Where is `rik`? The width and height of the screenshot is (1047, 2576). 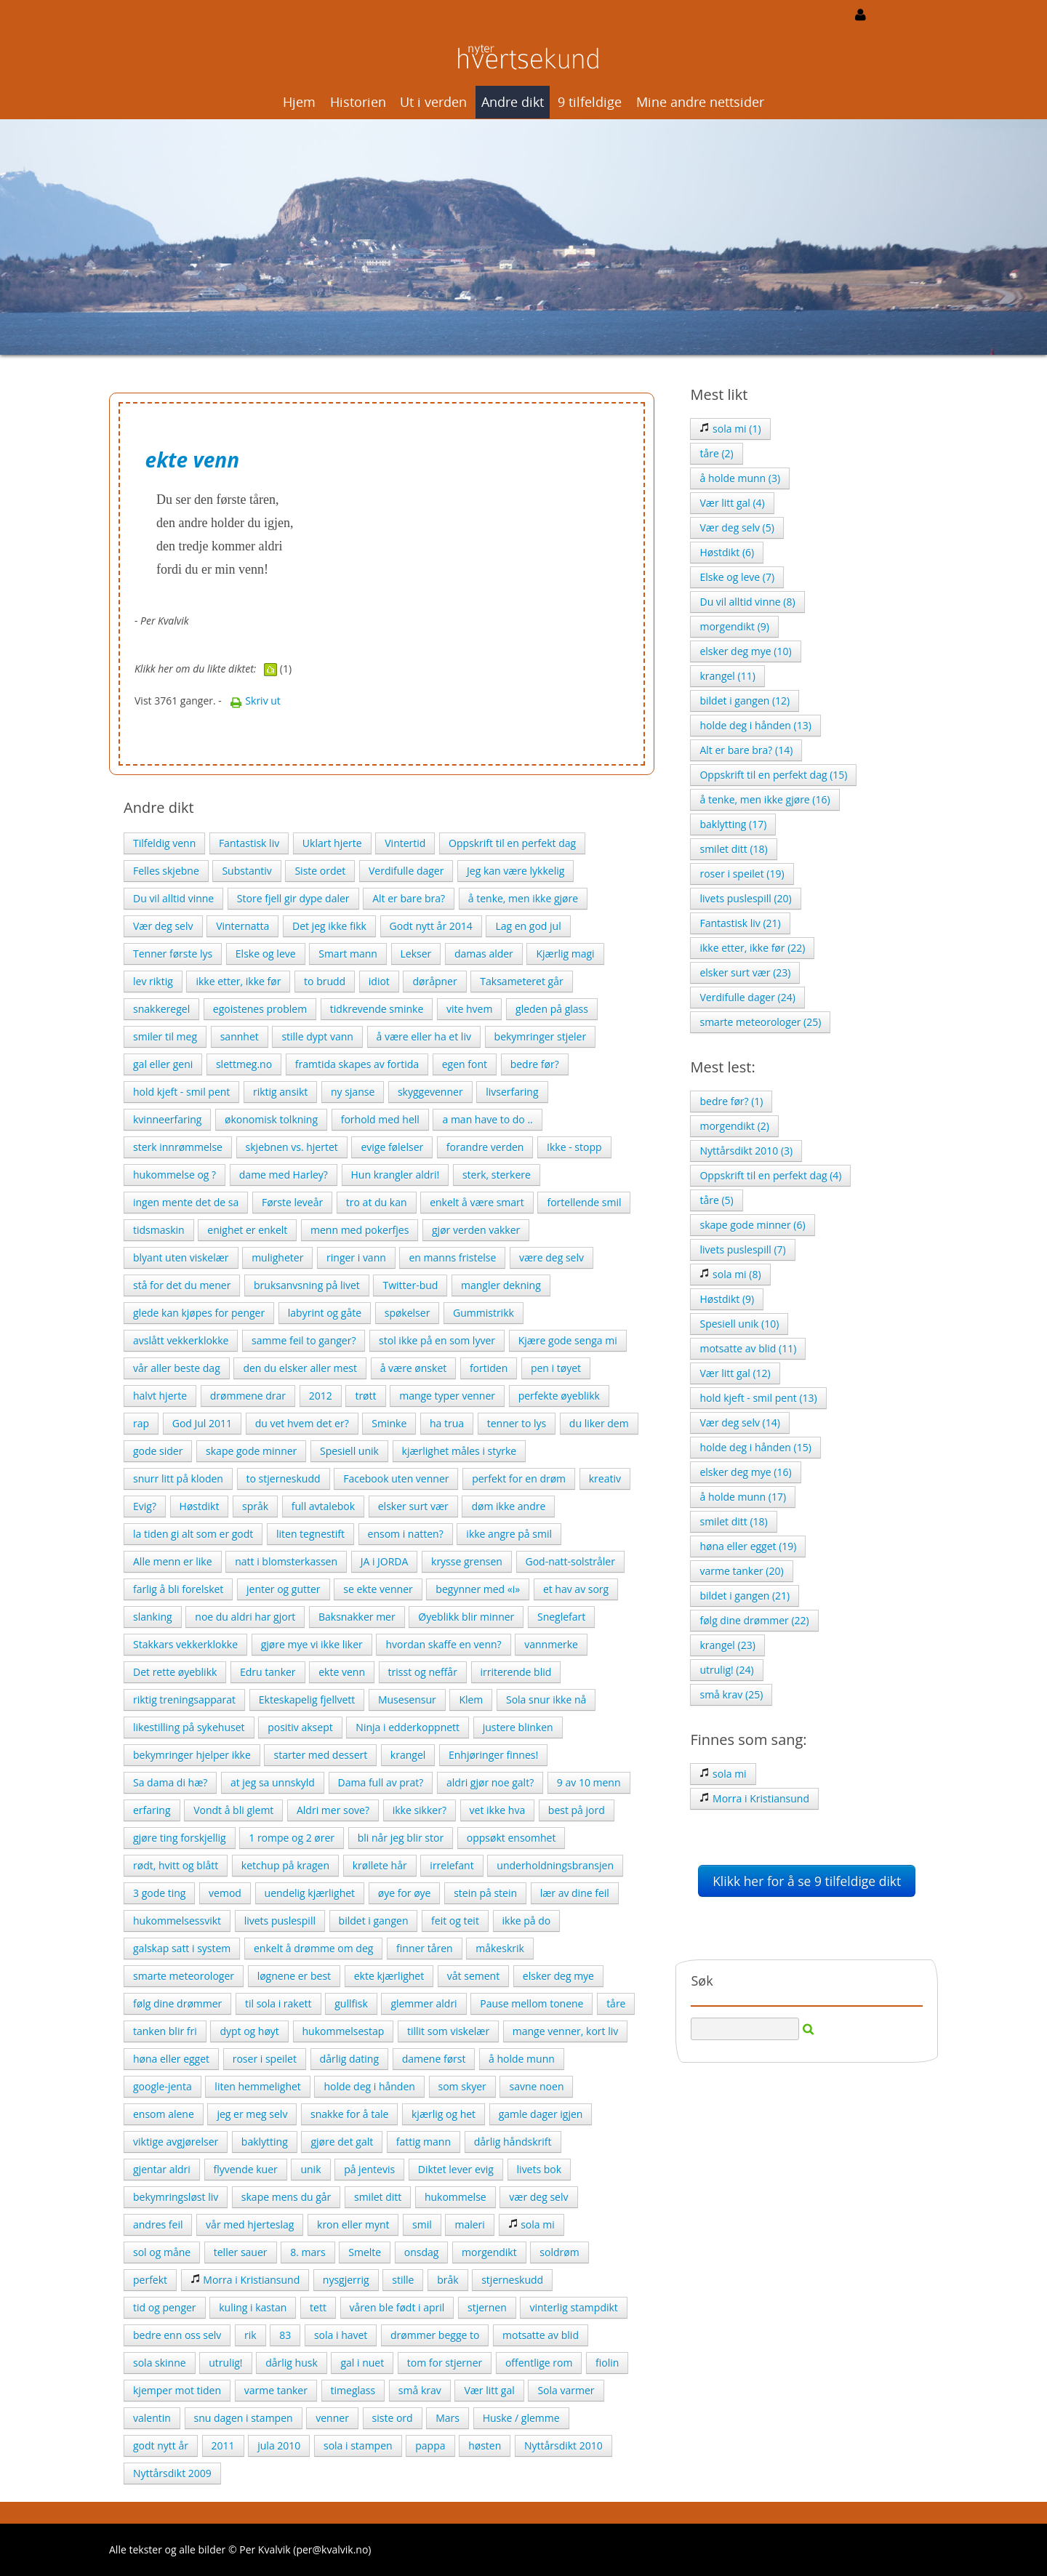
rik is located at coordinates (250, 2335).